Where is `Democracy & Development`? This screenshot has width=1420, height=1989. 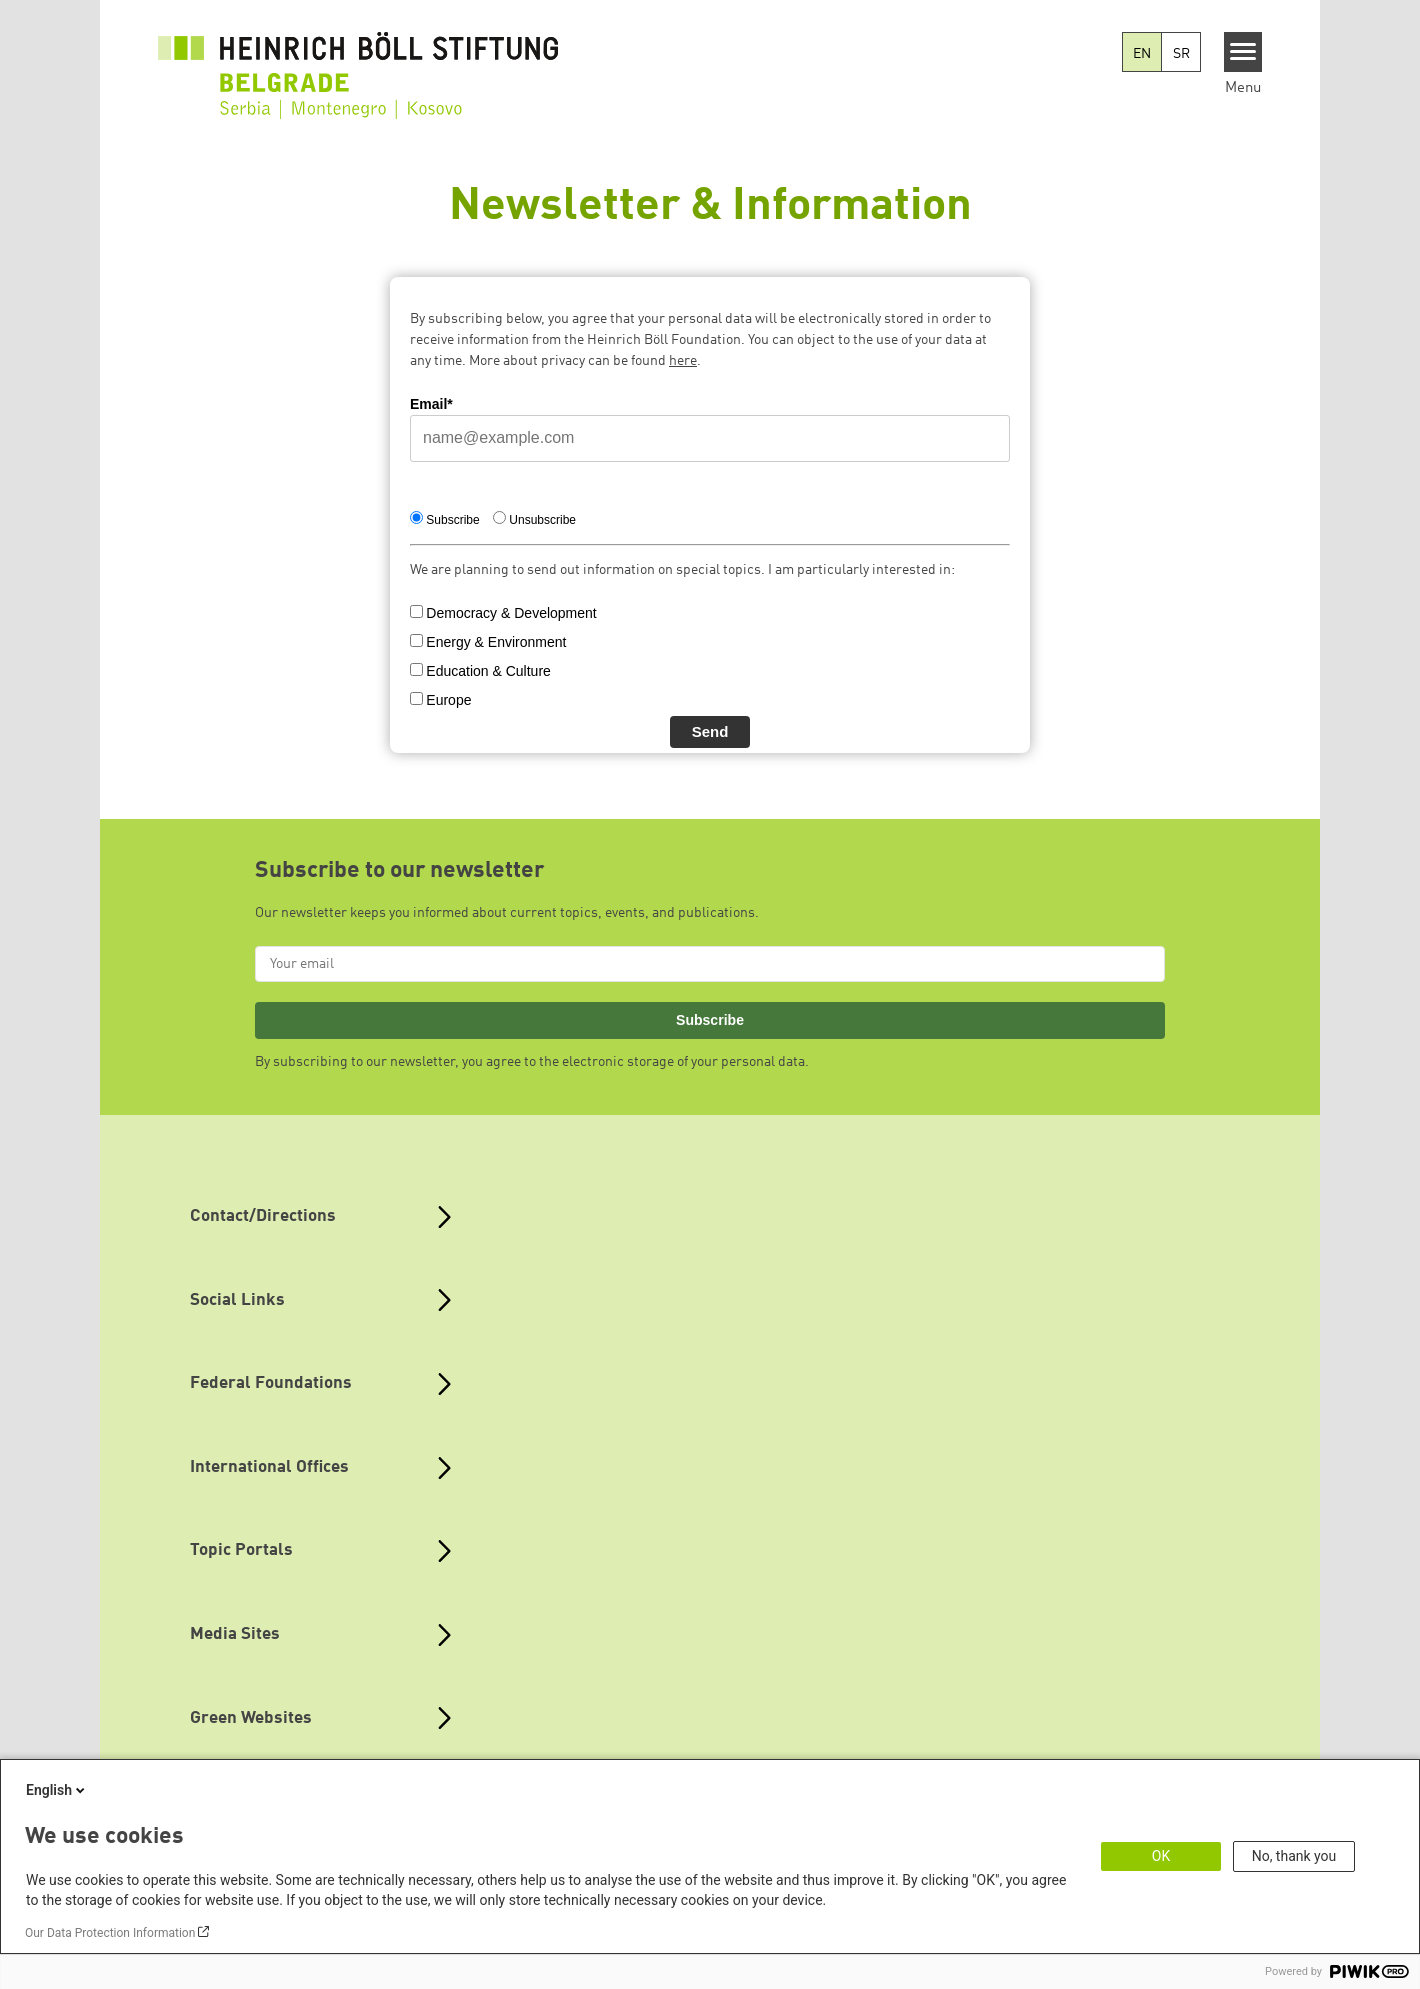 Democracy & Development is located at coordinates (511, 613).